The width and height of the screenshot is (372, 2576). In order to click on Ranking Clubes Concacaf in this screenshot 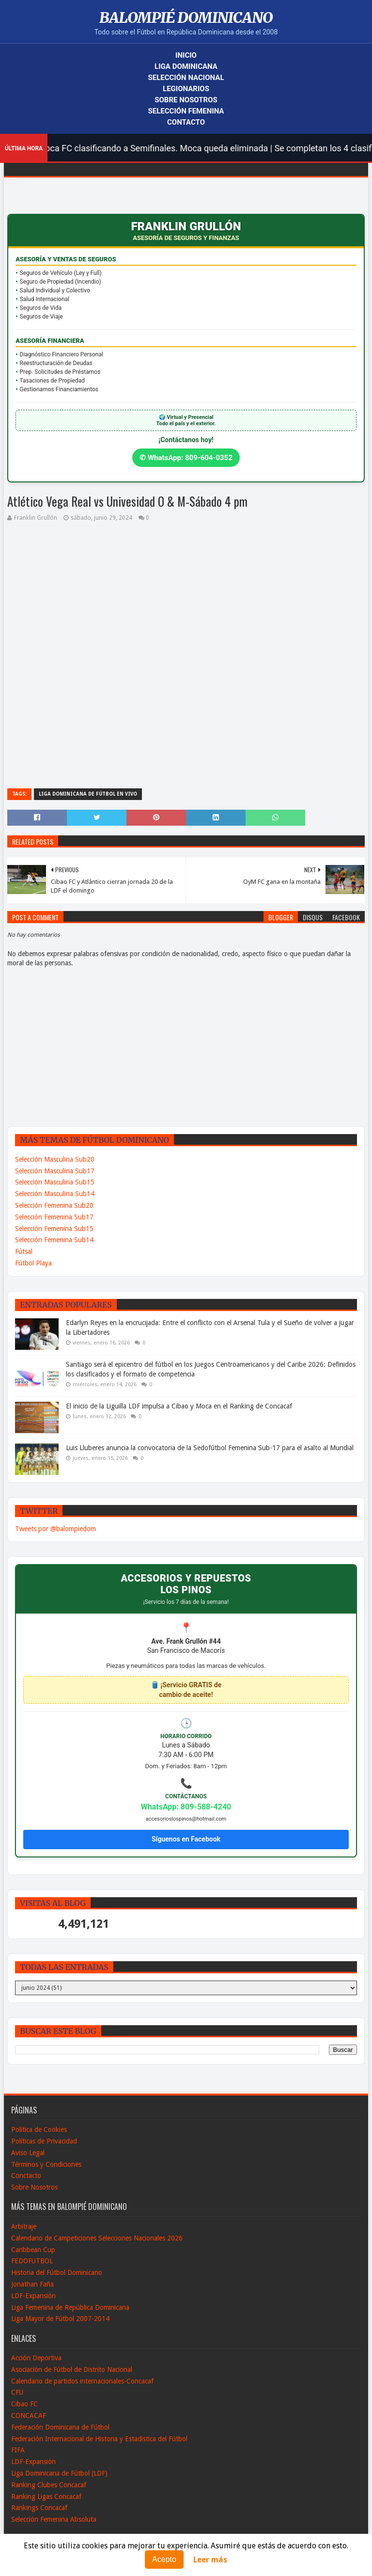, I will do `click(48, 2485)`.